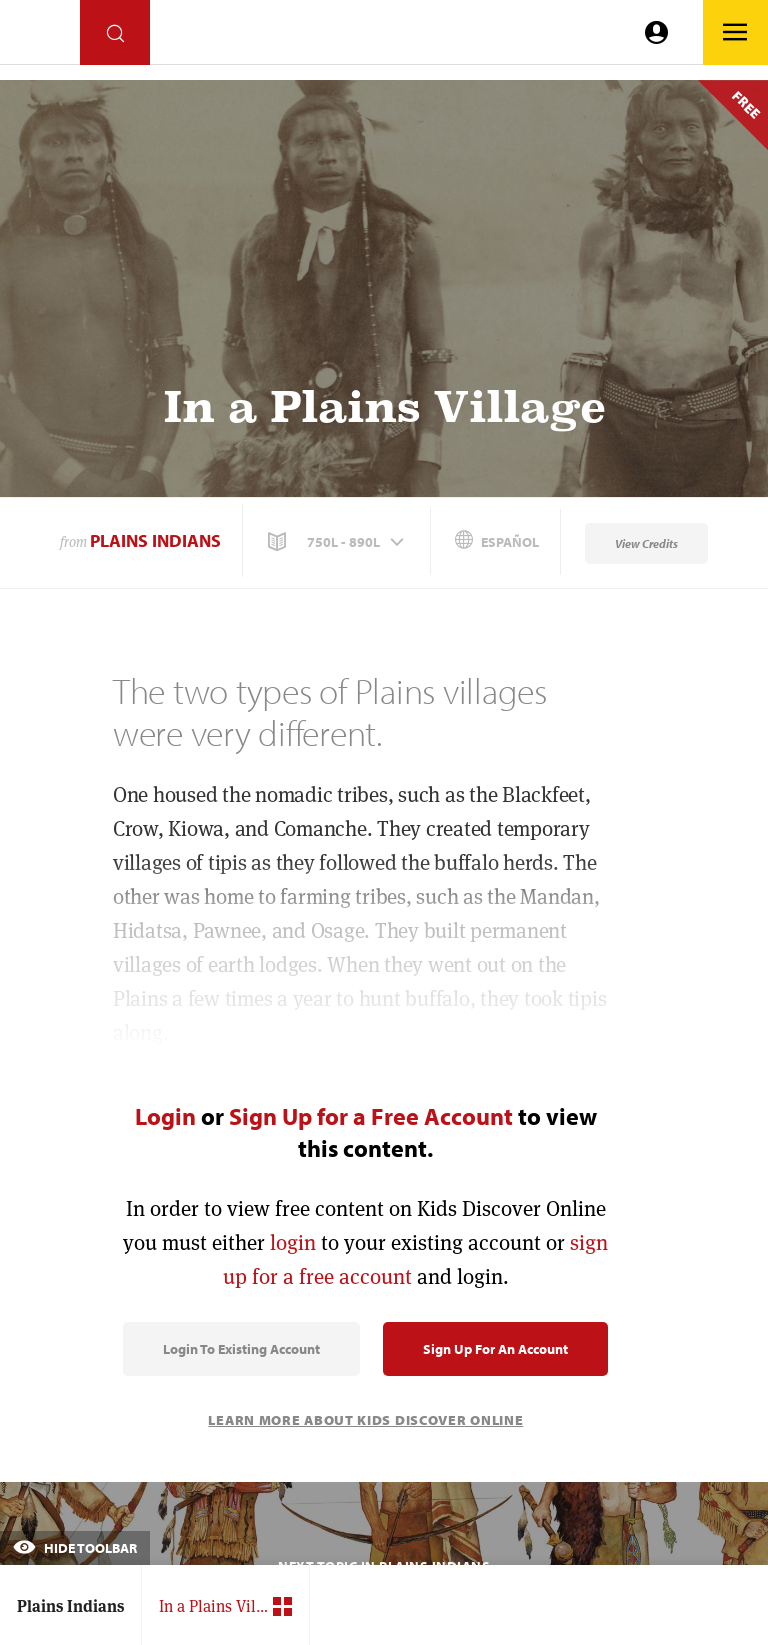  I want to click on [button], so click(338, 542).